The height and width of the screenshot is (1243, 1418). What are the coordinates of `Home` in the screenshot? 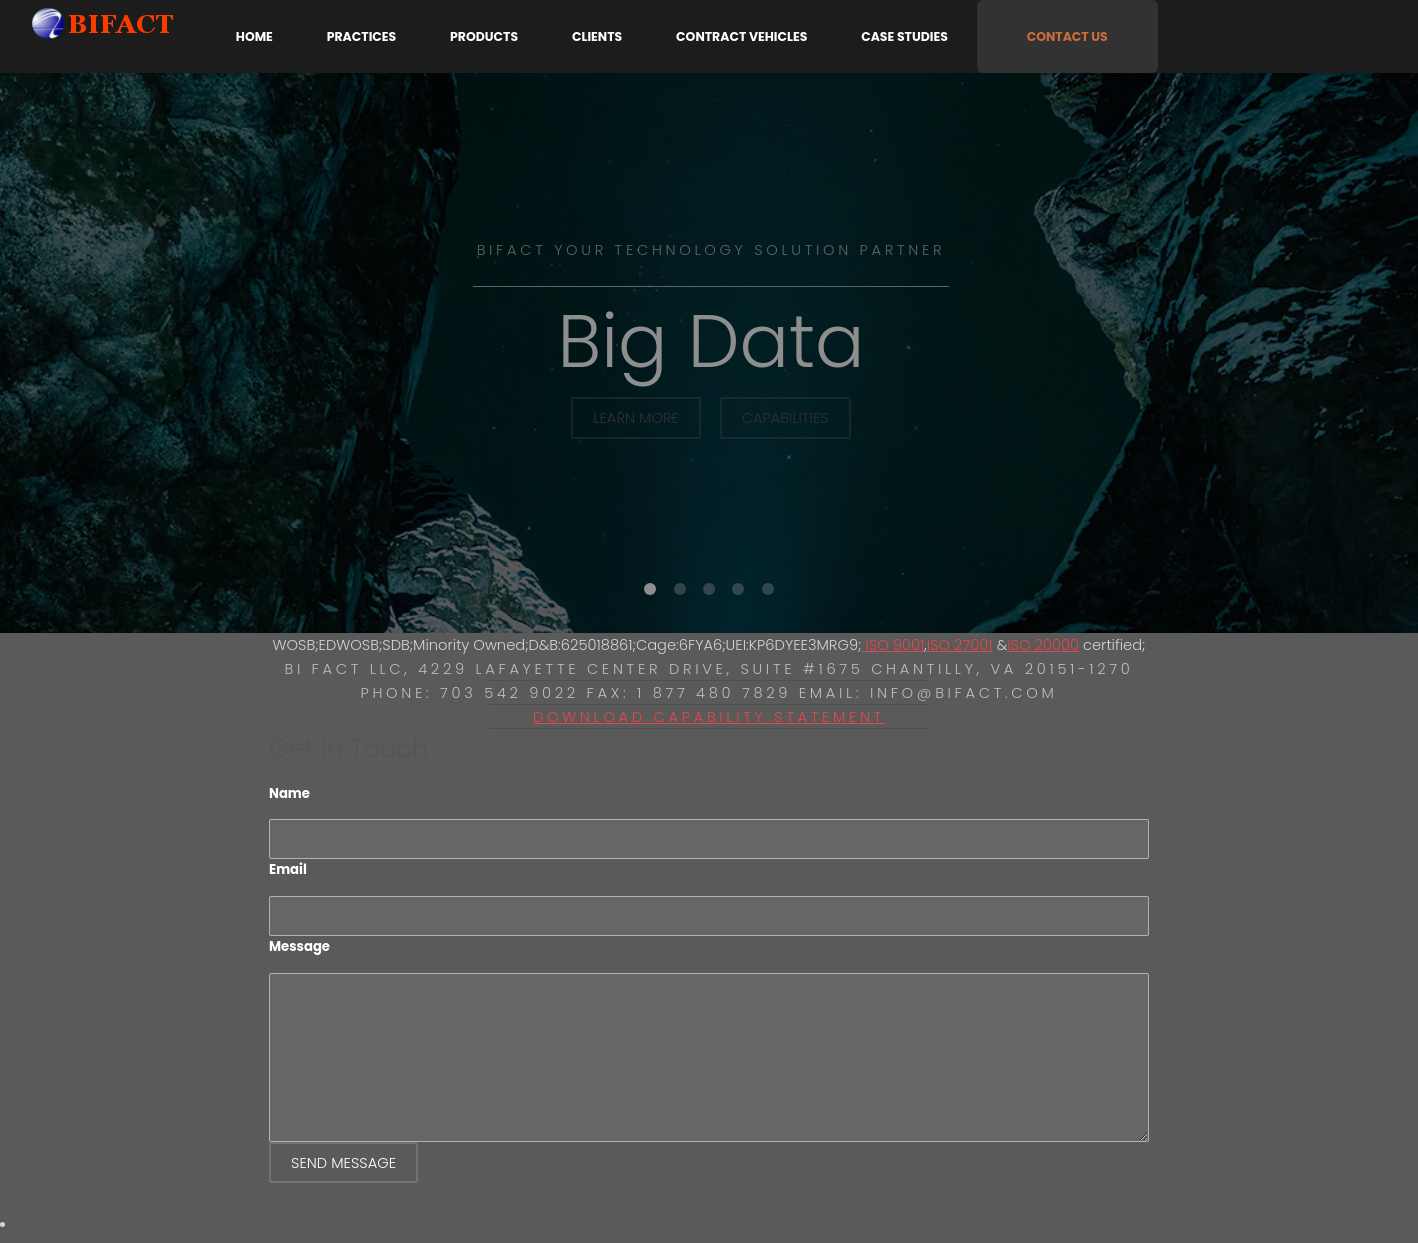 It's located at (254, 36).